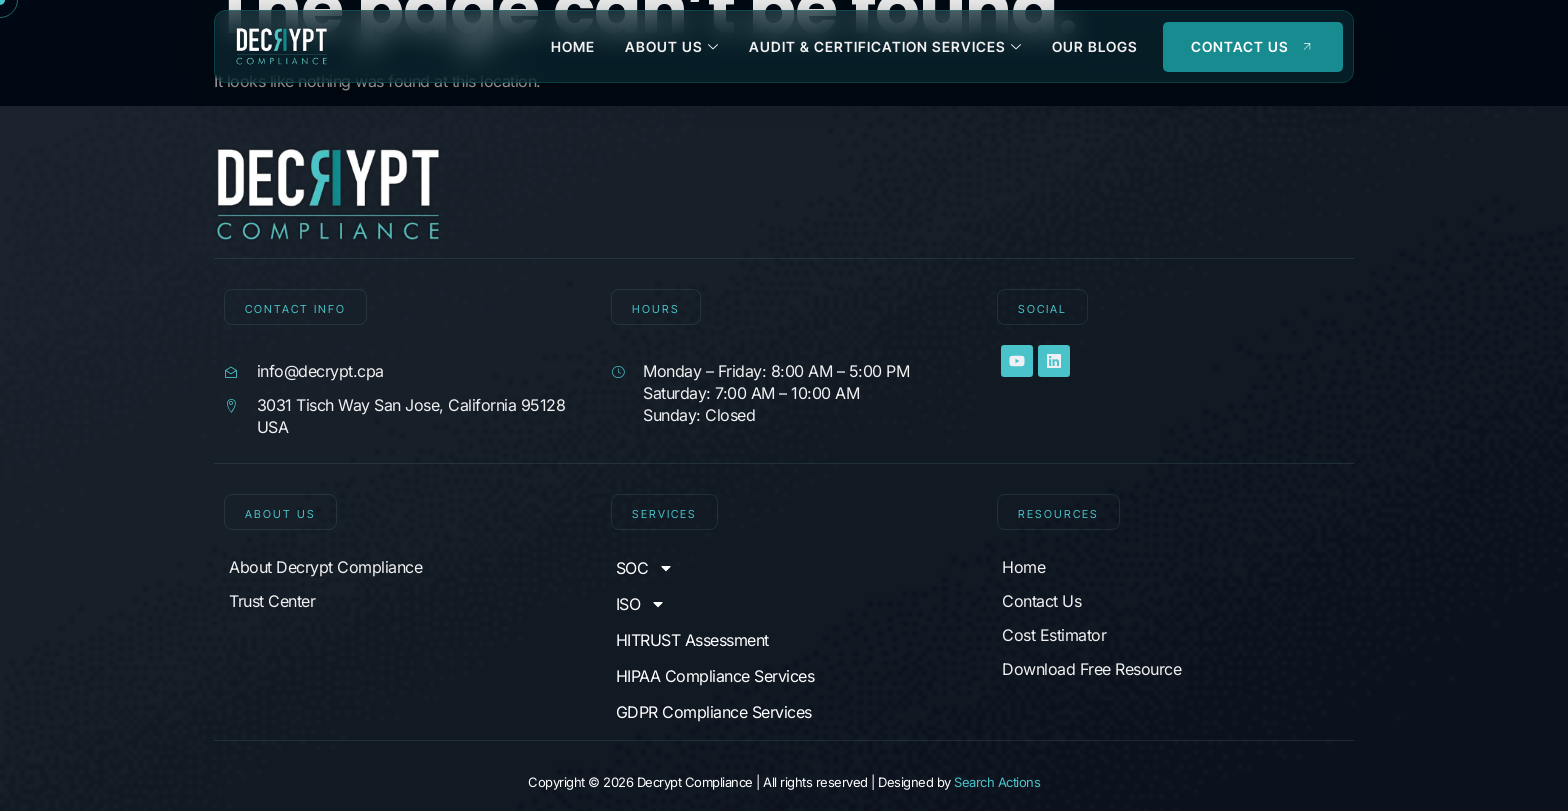 The width and height of the screenshot is (1568, 811). I want to click on SOC, so click(645, 568).